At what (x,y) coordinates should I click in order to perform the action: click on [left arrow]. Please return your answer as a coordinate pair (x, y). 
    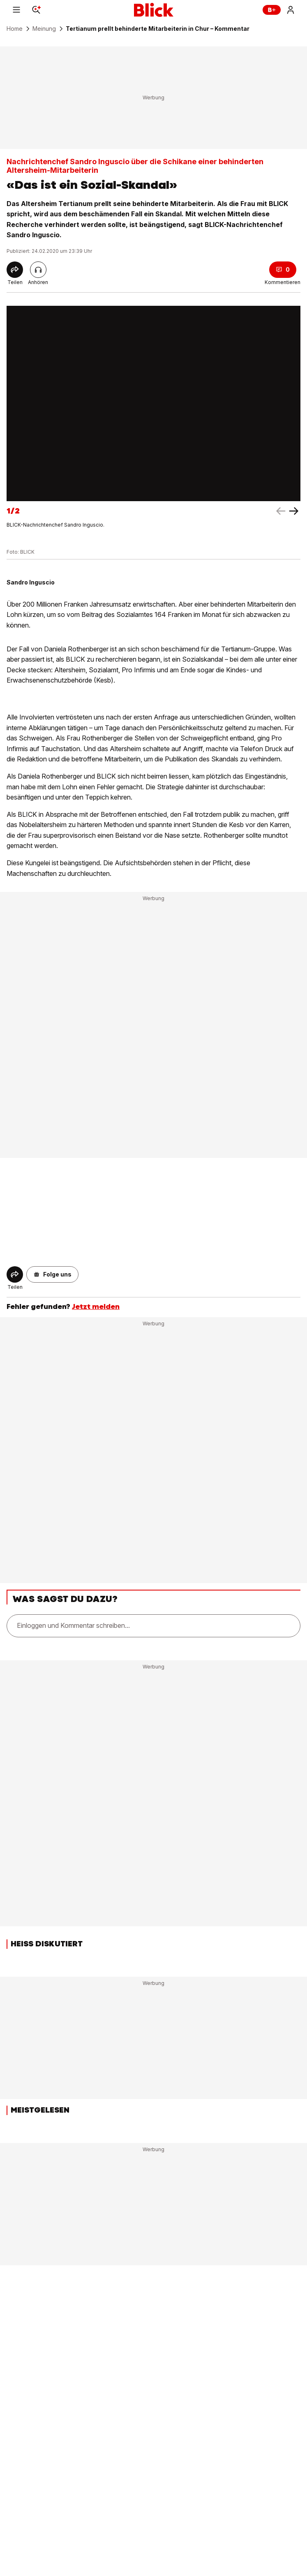
    Looking at the image, I should click on (293, 511).